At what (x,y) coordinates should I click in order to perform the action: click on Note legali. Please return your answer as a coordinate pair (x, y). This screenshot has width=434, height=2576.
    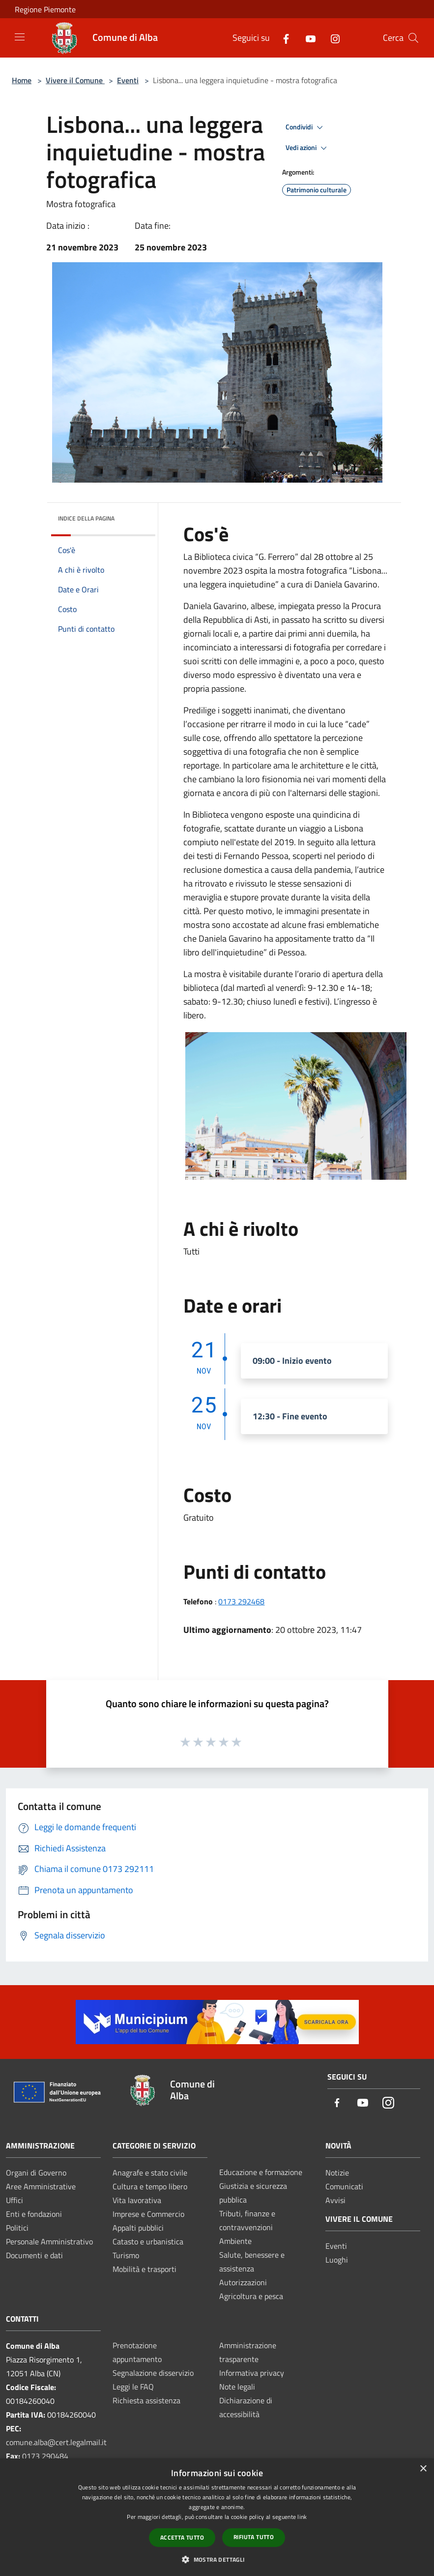
    Looking at the image, I should click on (237, 2386).